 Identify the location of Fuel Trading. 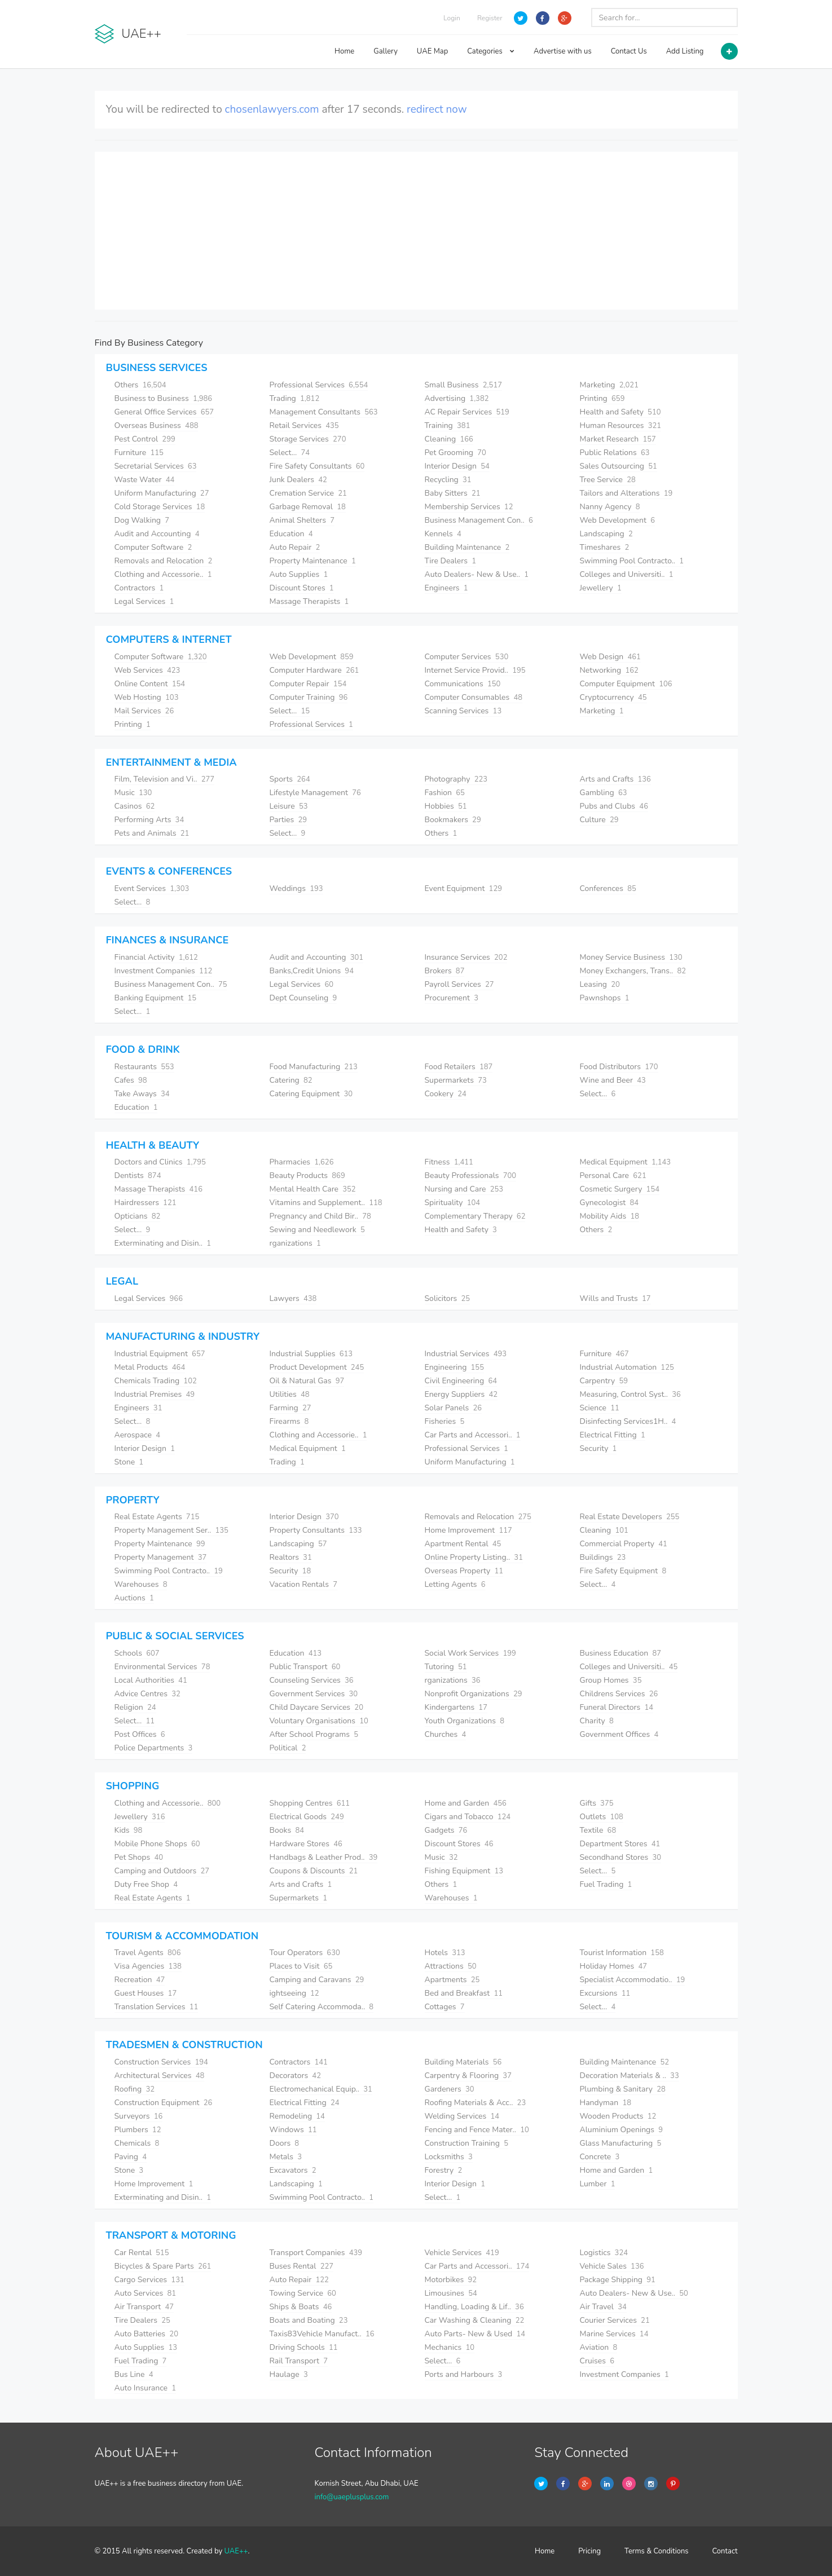
(606, 1884).